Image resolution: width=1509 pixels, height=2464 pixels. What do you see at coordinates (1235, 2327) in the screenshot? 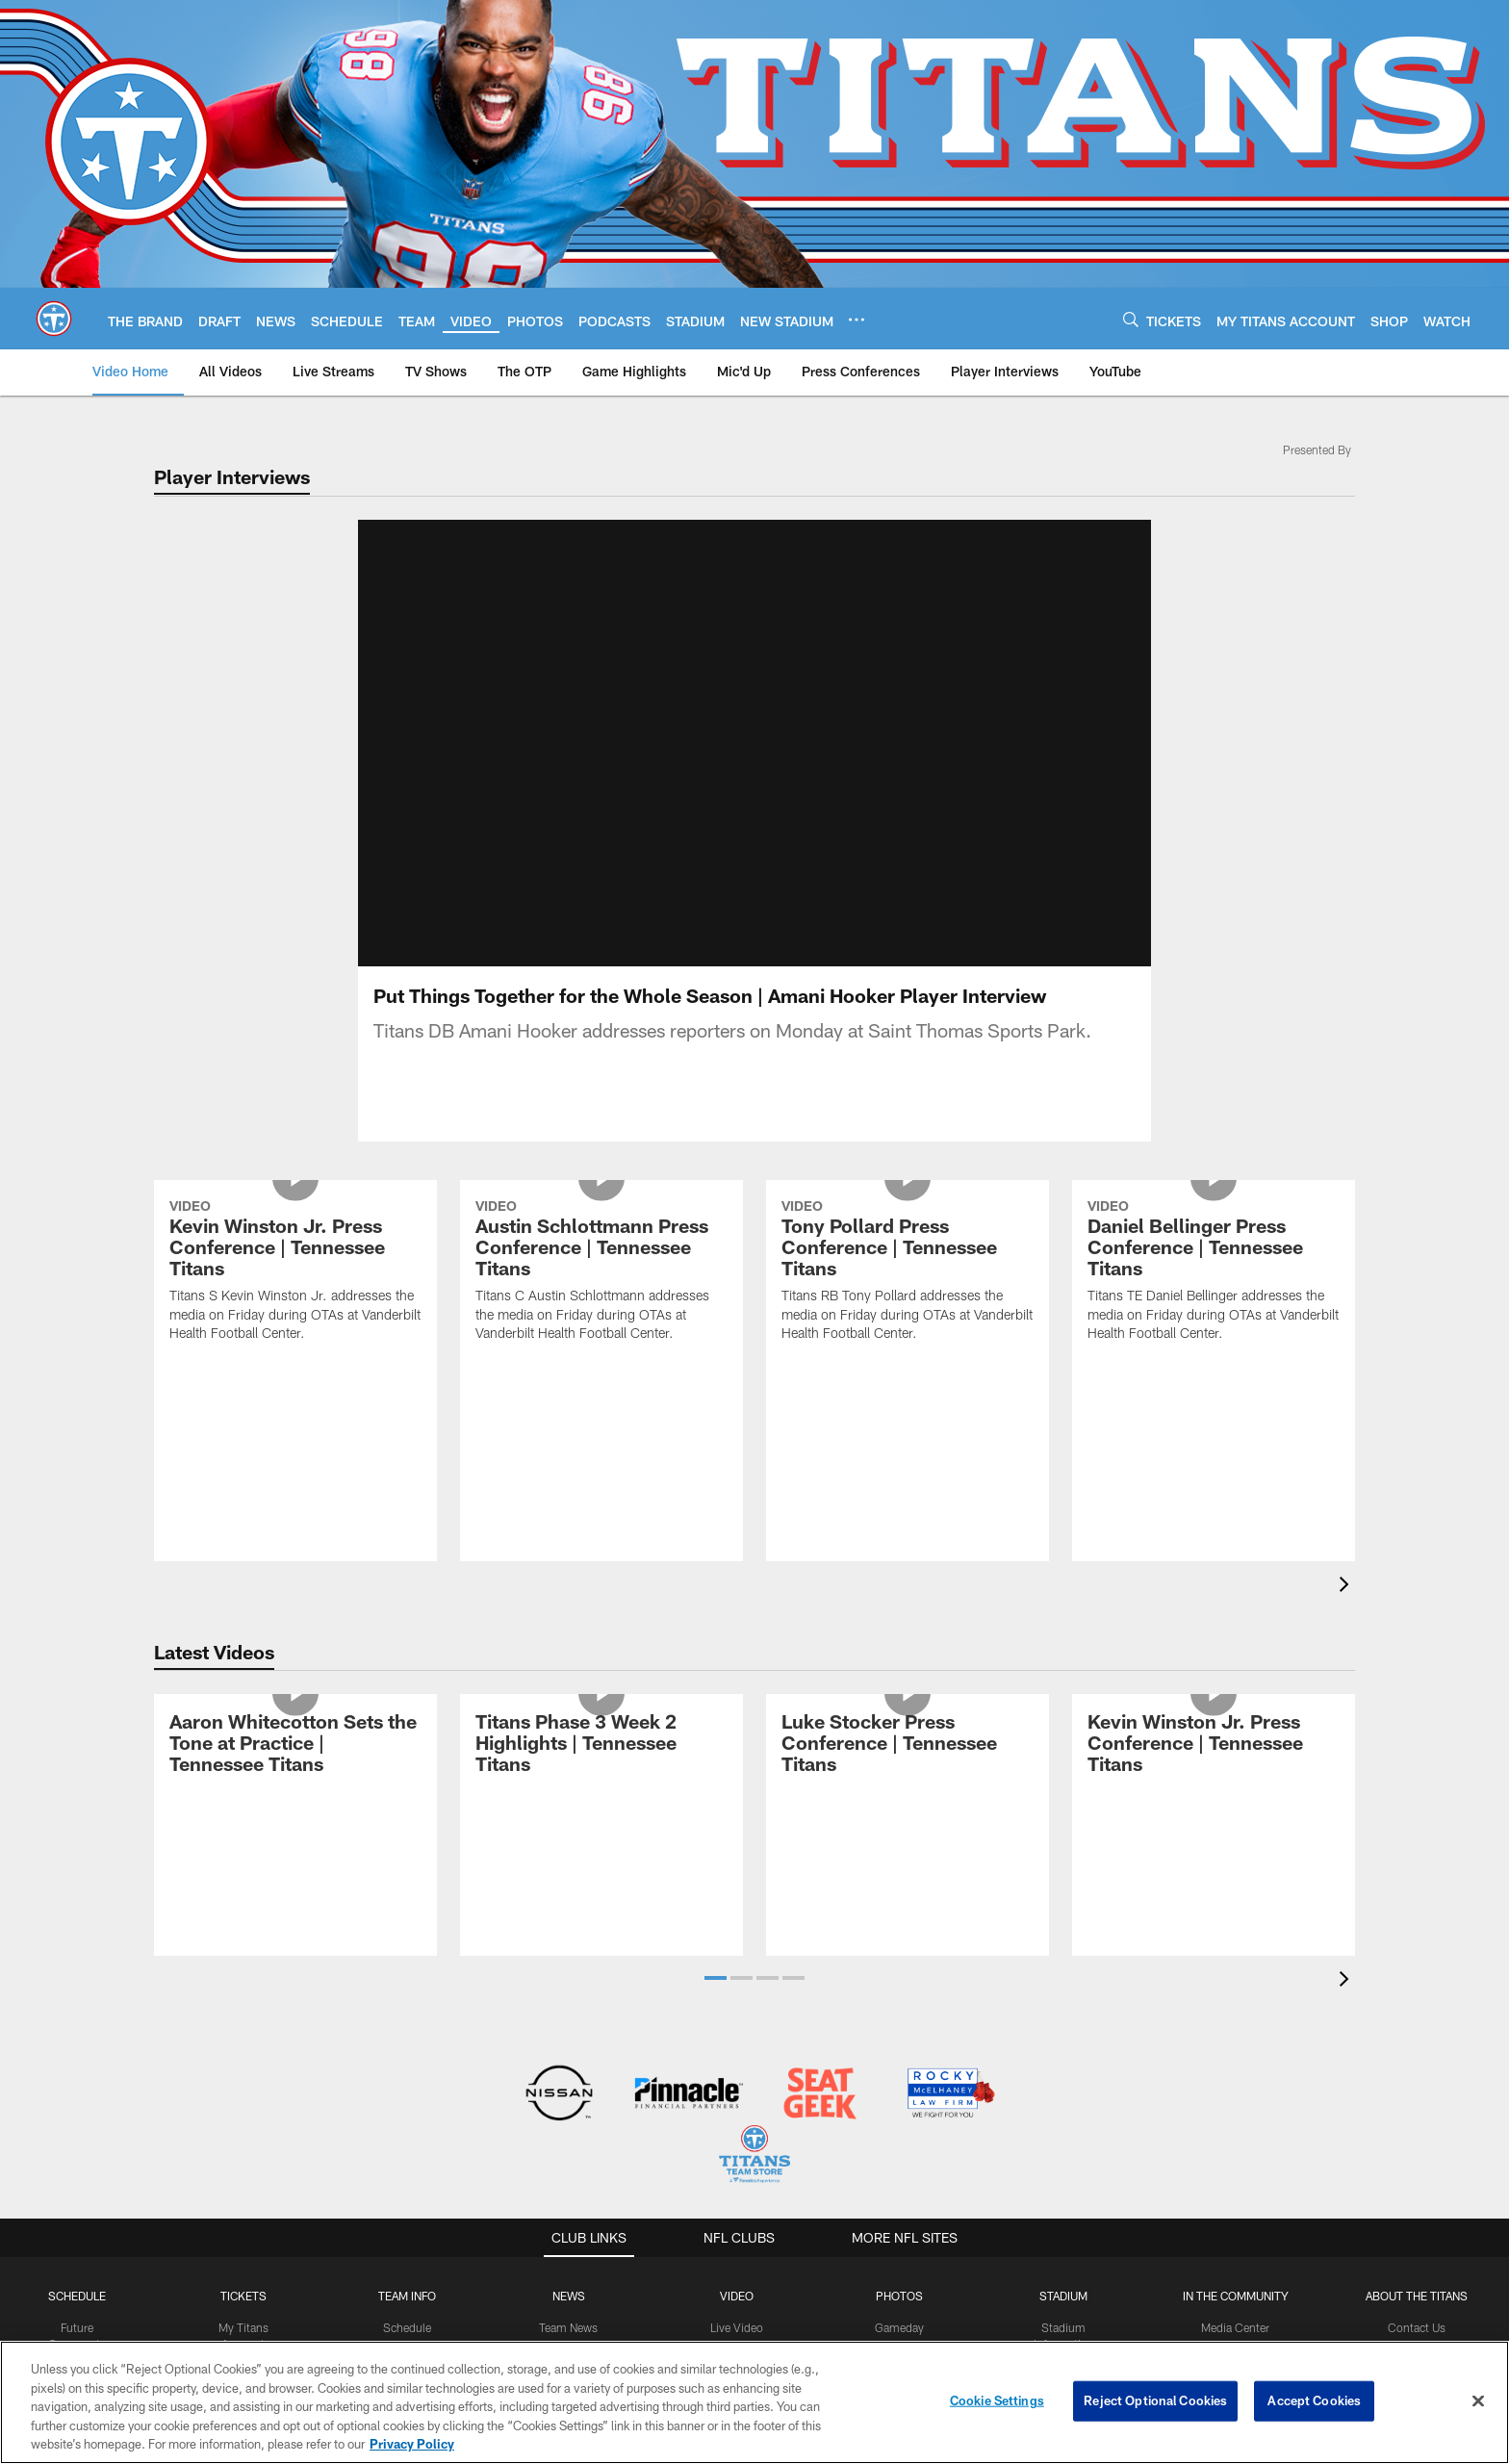
I see `Media Center` at bounding box center [1235, 2327].